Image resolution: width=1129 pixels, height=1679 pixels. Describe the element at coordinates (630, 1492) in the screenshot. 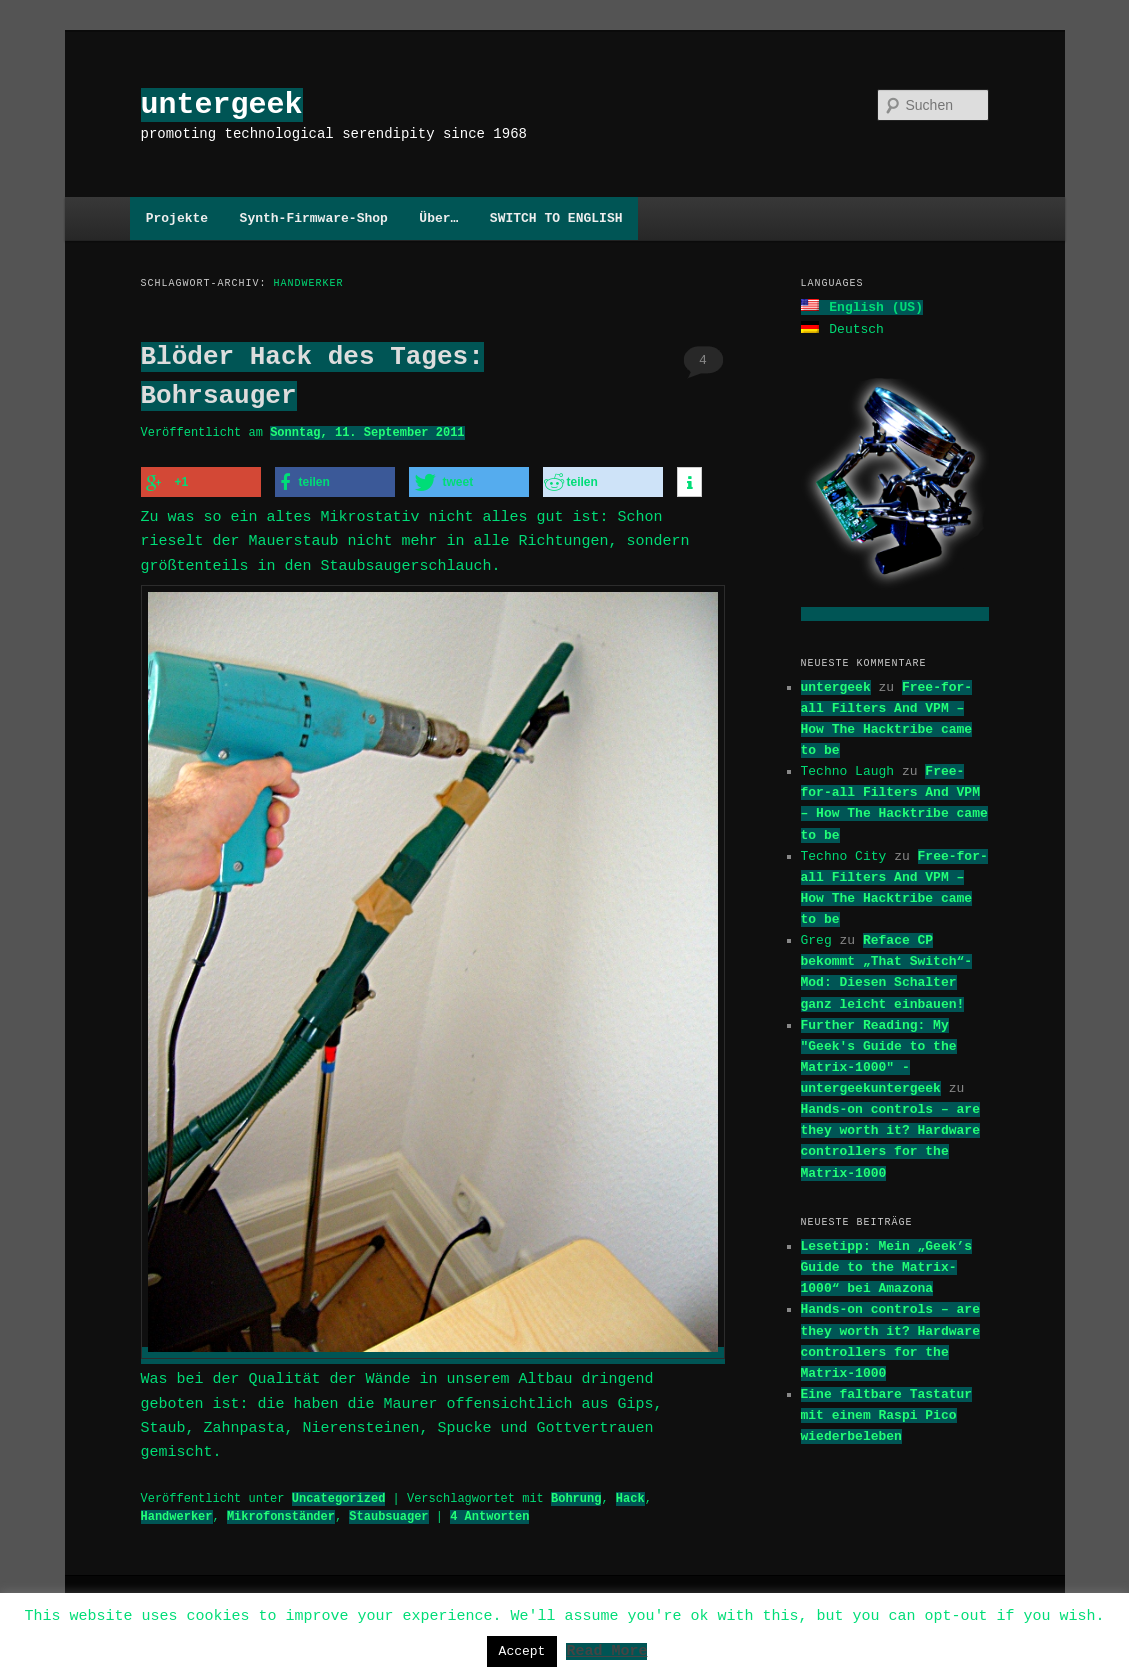

I see `Hack` at that location.